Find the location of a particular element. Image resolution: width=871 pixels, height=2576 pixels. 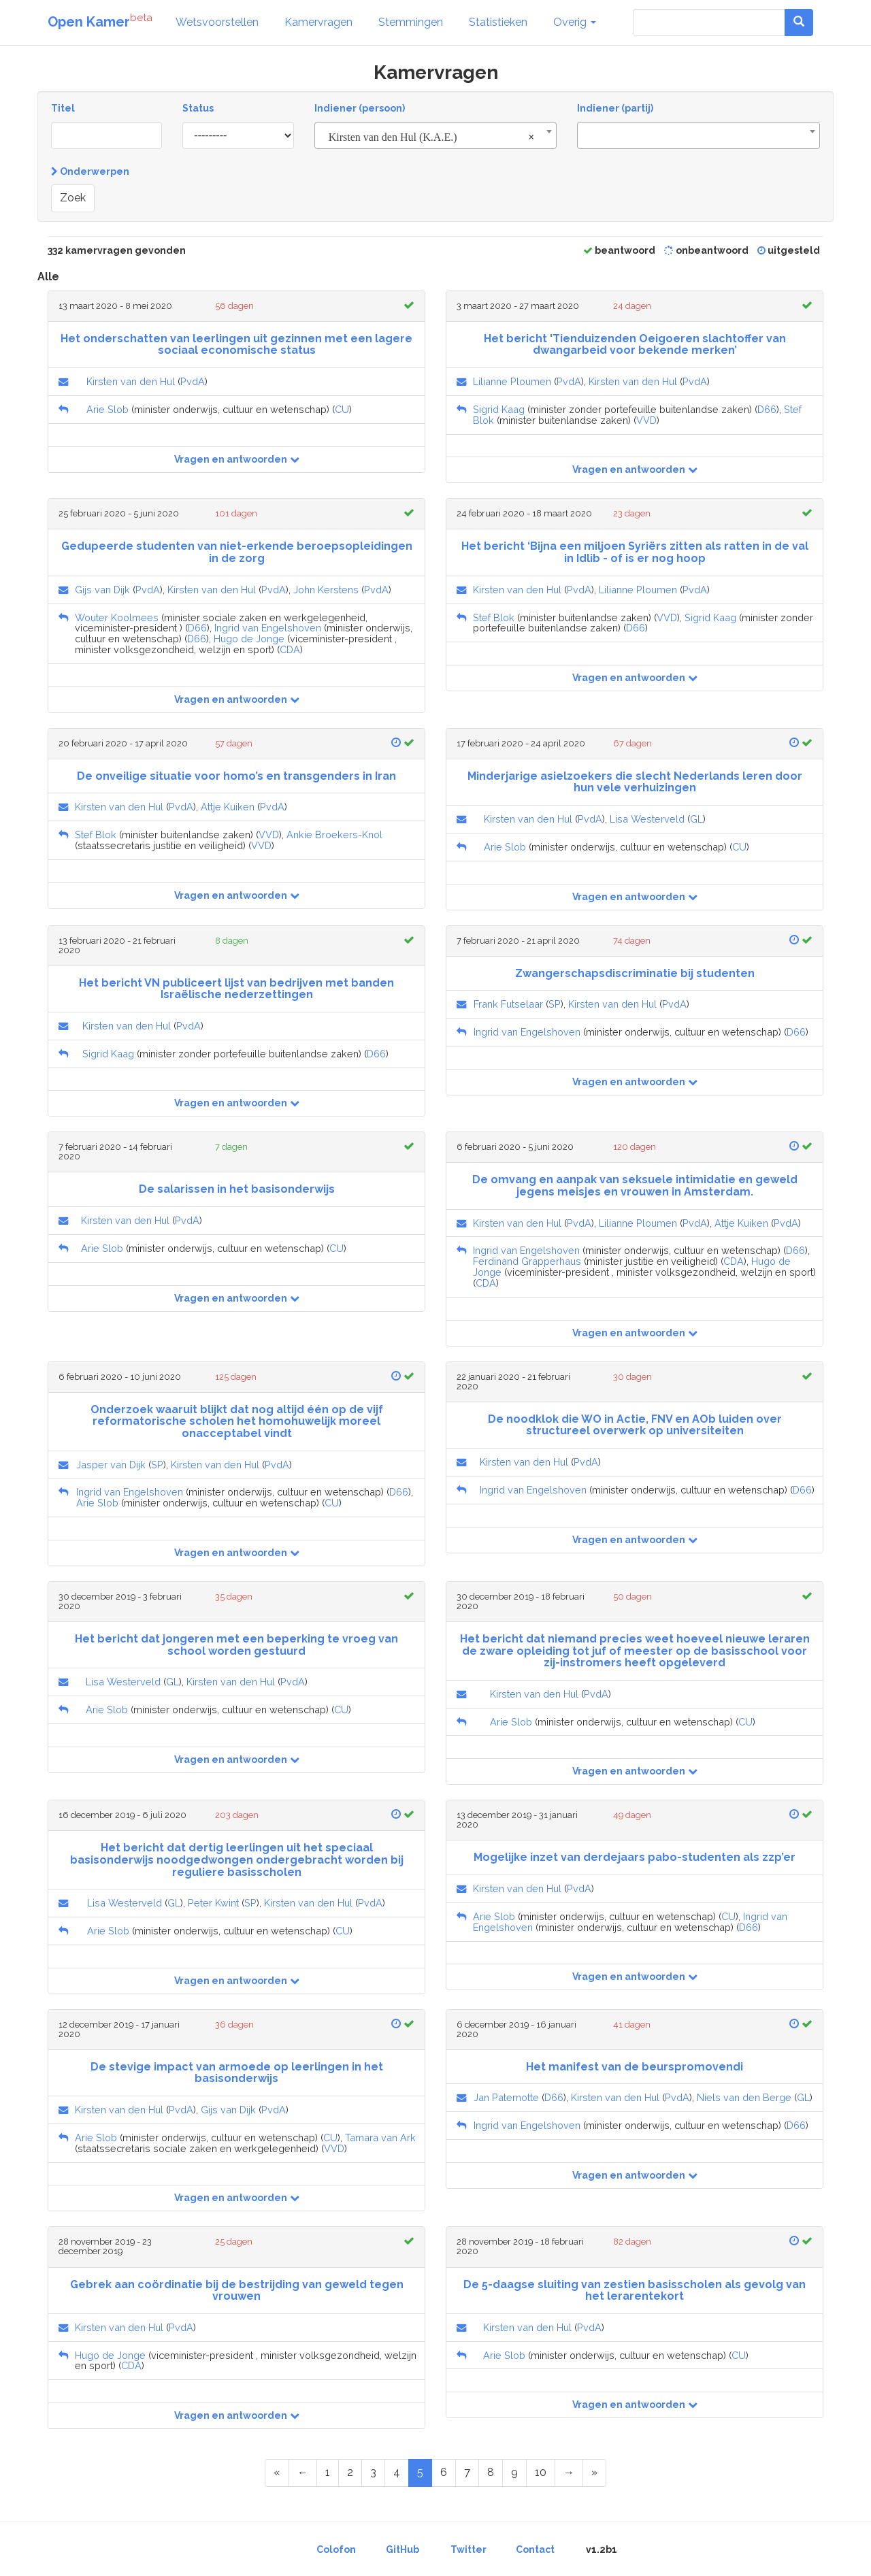

Wetsvoorstellen is located at coordinates (217, 22).